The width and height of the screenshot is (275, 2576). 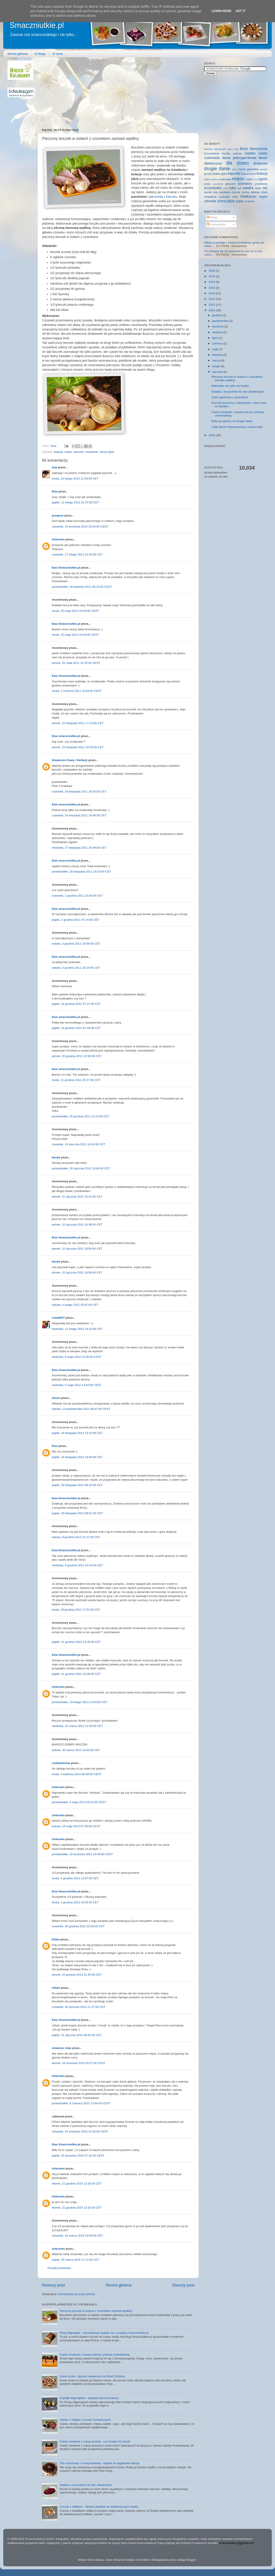 What do you see at coordinates (79, 815) in the screenshot?
I see `czwartek, 24 listopada 2011 18:46:00 CET` at bounding box center [79, 815].